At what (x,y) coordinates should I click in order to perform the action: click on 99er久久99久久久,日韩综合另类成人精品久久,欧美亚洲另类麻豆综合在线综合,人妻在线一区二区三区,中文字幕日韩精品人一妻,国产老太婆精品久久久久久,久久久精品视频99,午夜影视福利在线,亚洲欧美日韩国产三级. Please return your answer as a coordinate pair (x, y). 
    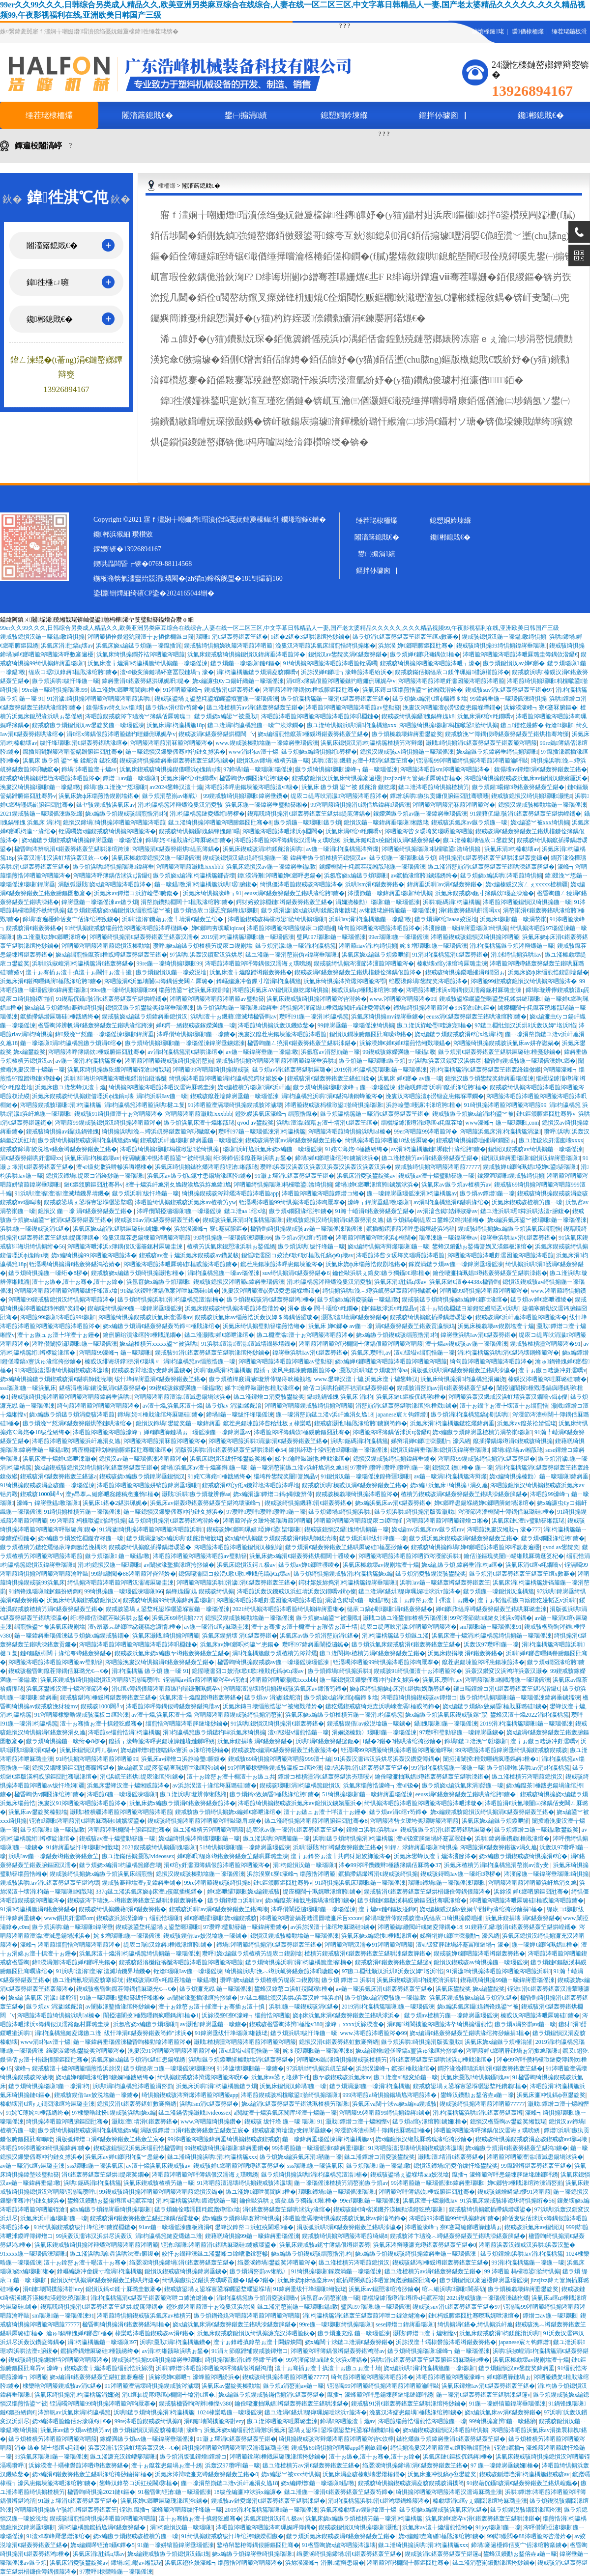
    Looking at the image, I should click on (279, 627).